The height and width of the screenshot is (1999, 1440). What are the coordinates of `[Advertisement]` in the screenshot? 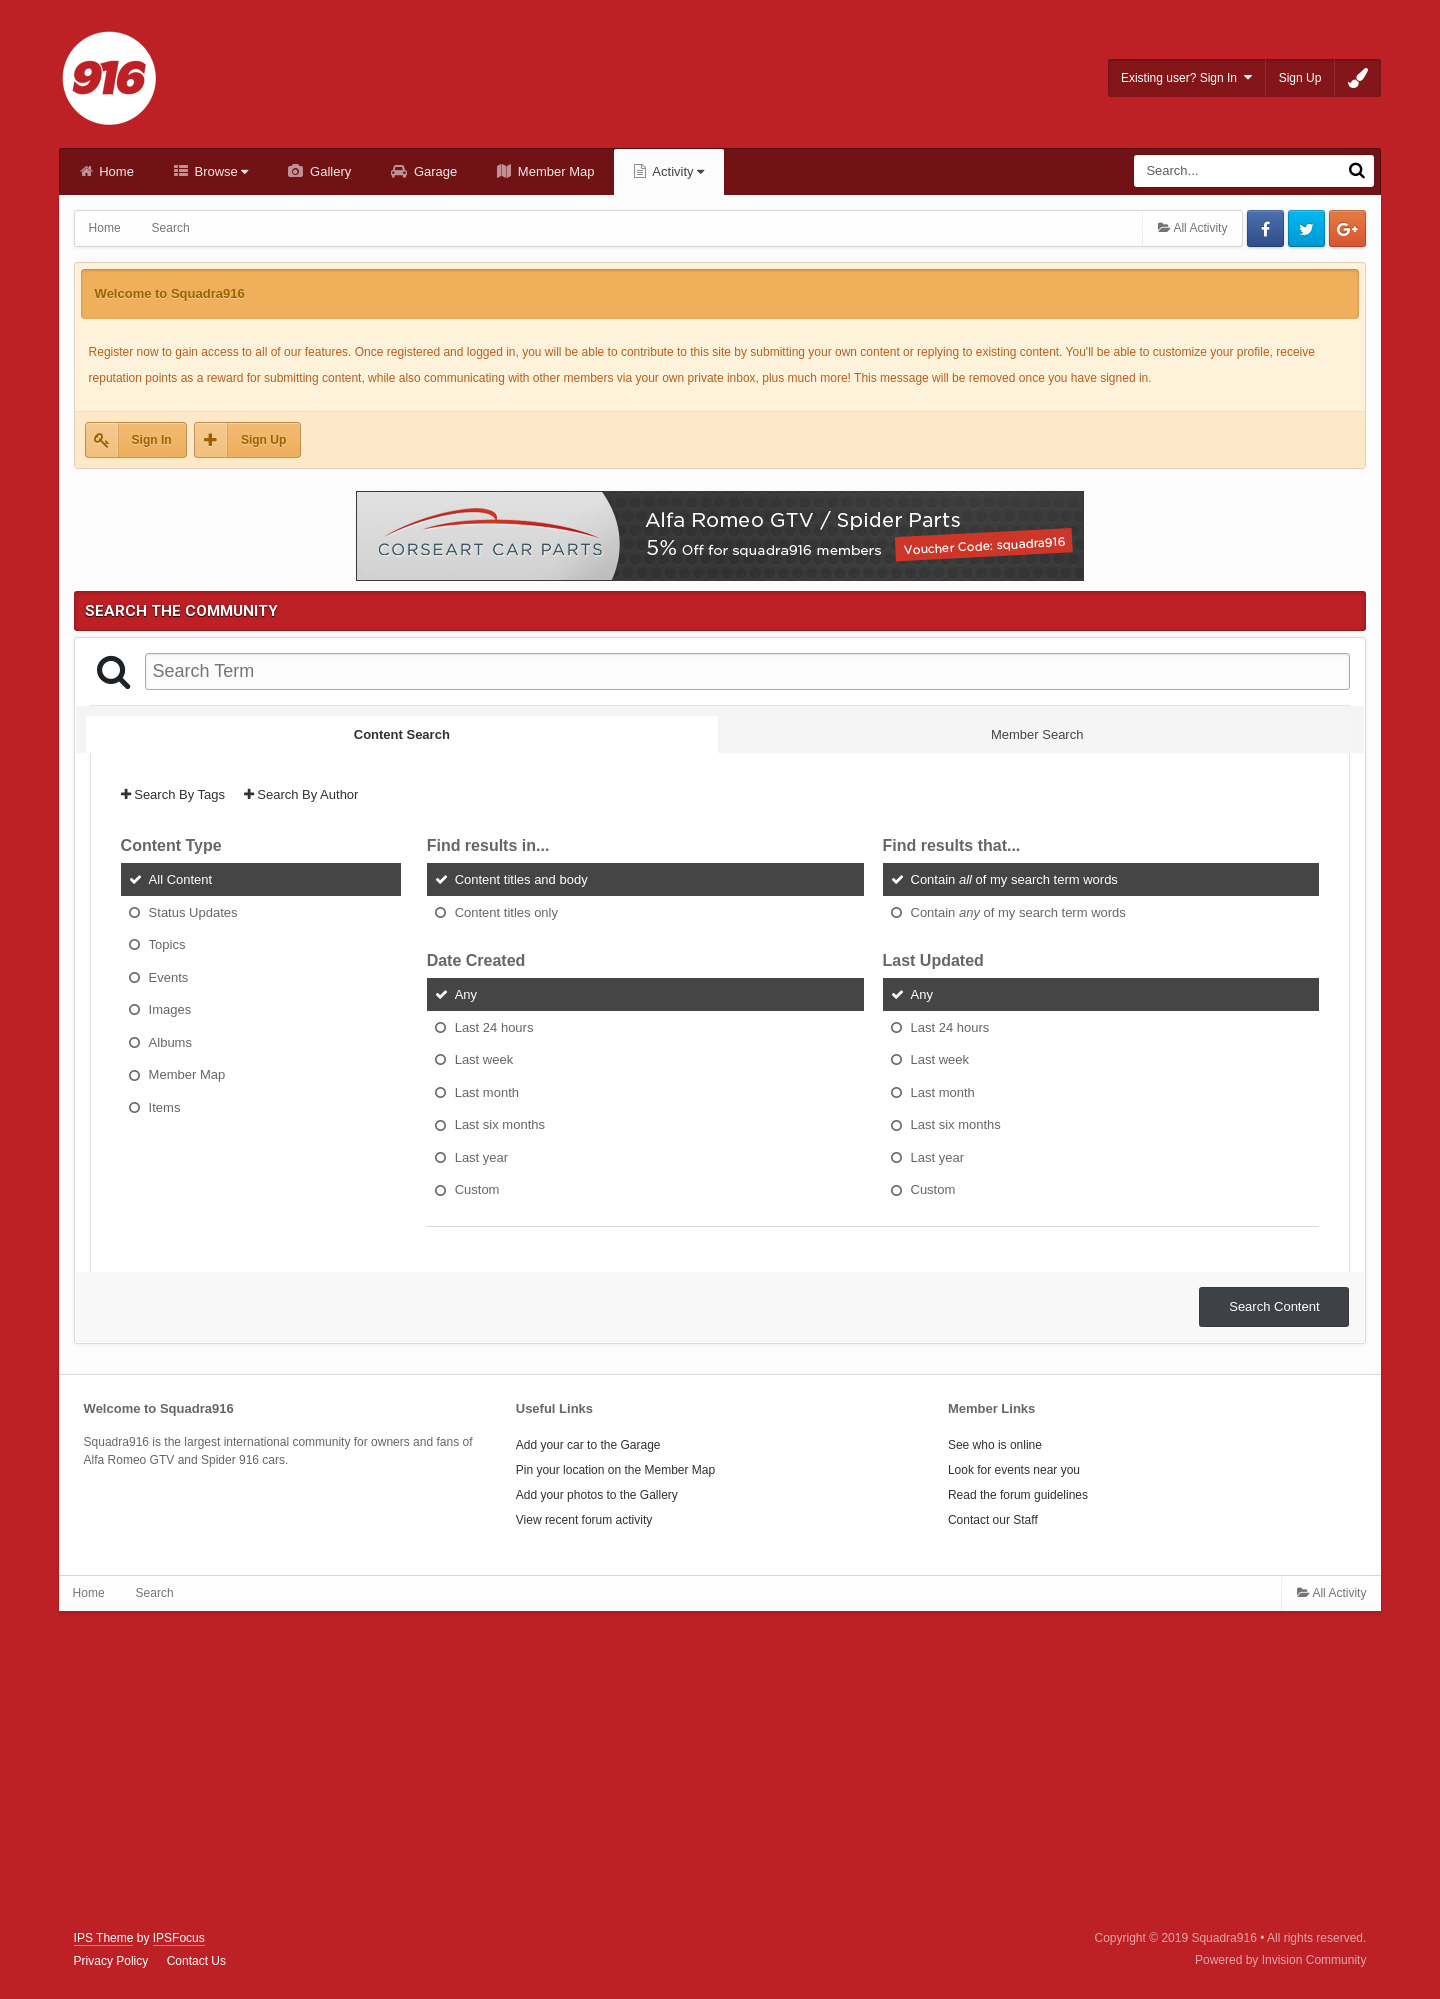 It's located at (720, 1771).